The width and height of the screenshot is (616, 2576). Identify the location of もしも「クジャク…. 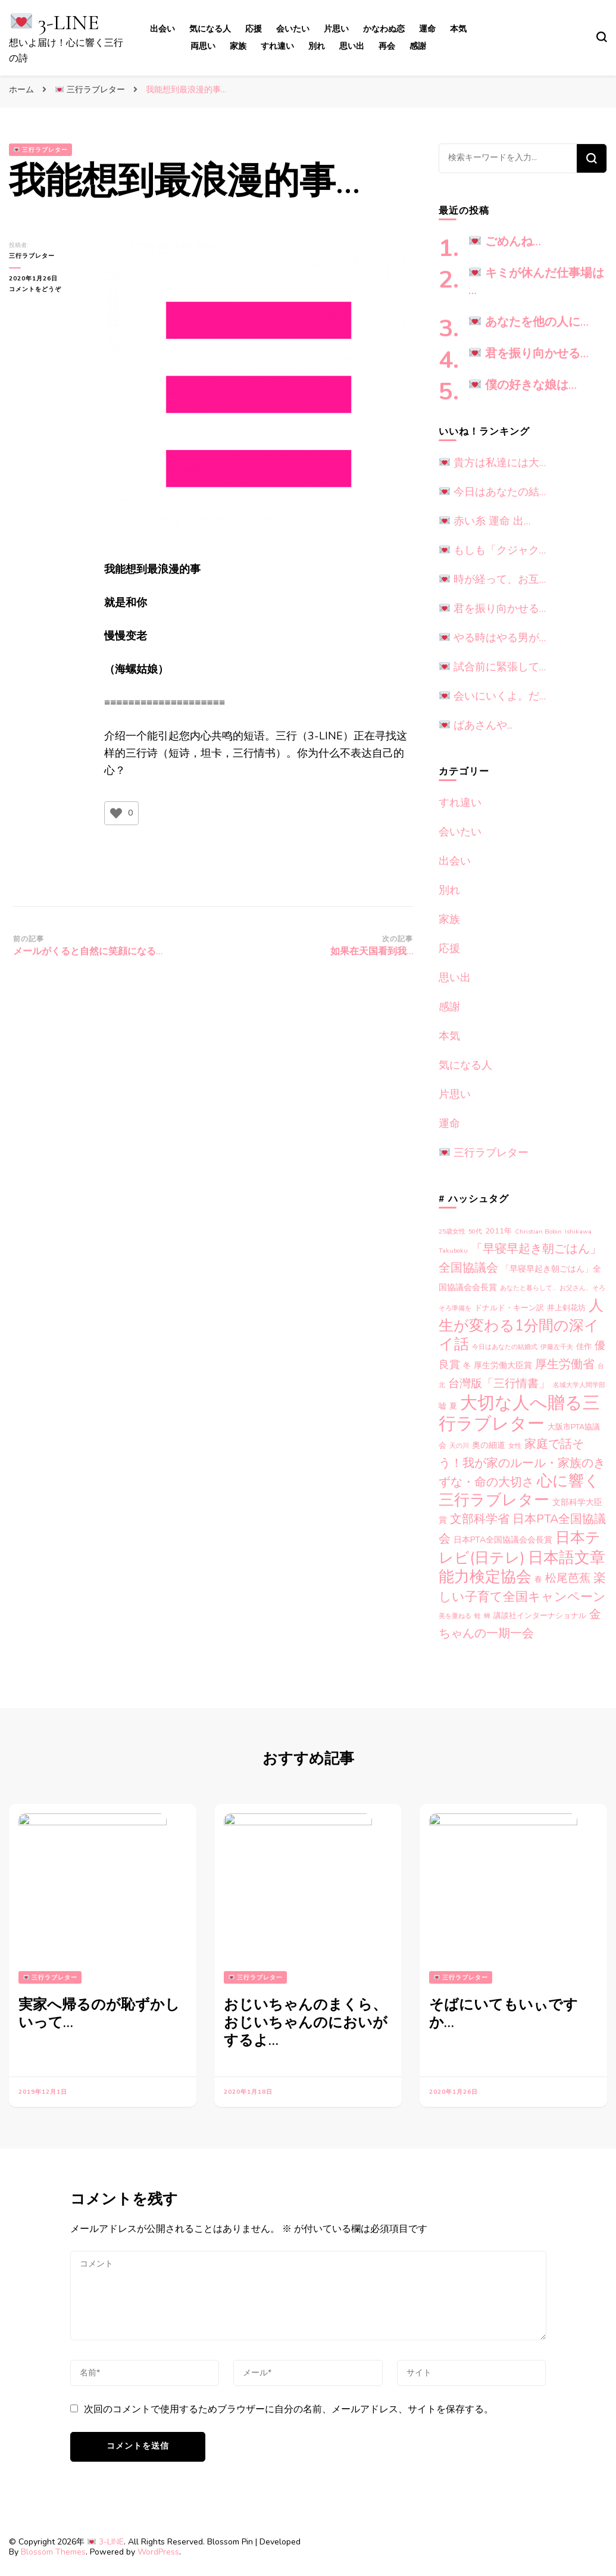
(492, 550).